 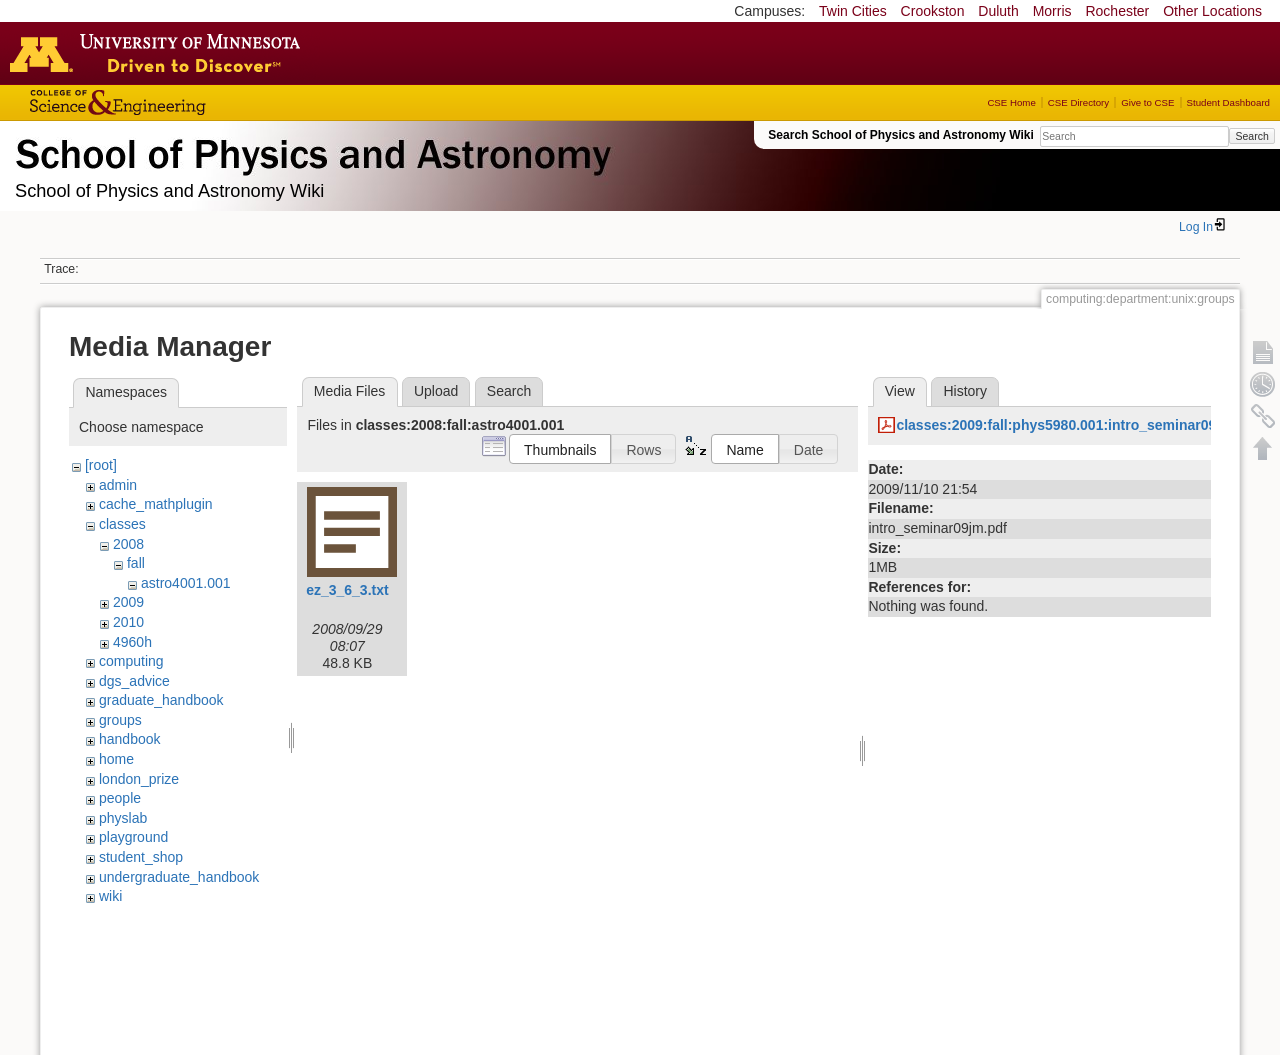 I want to click on student_shop, so click(x=141, y=857).